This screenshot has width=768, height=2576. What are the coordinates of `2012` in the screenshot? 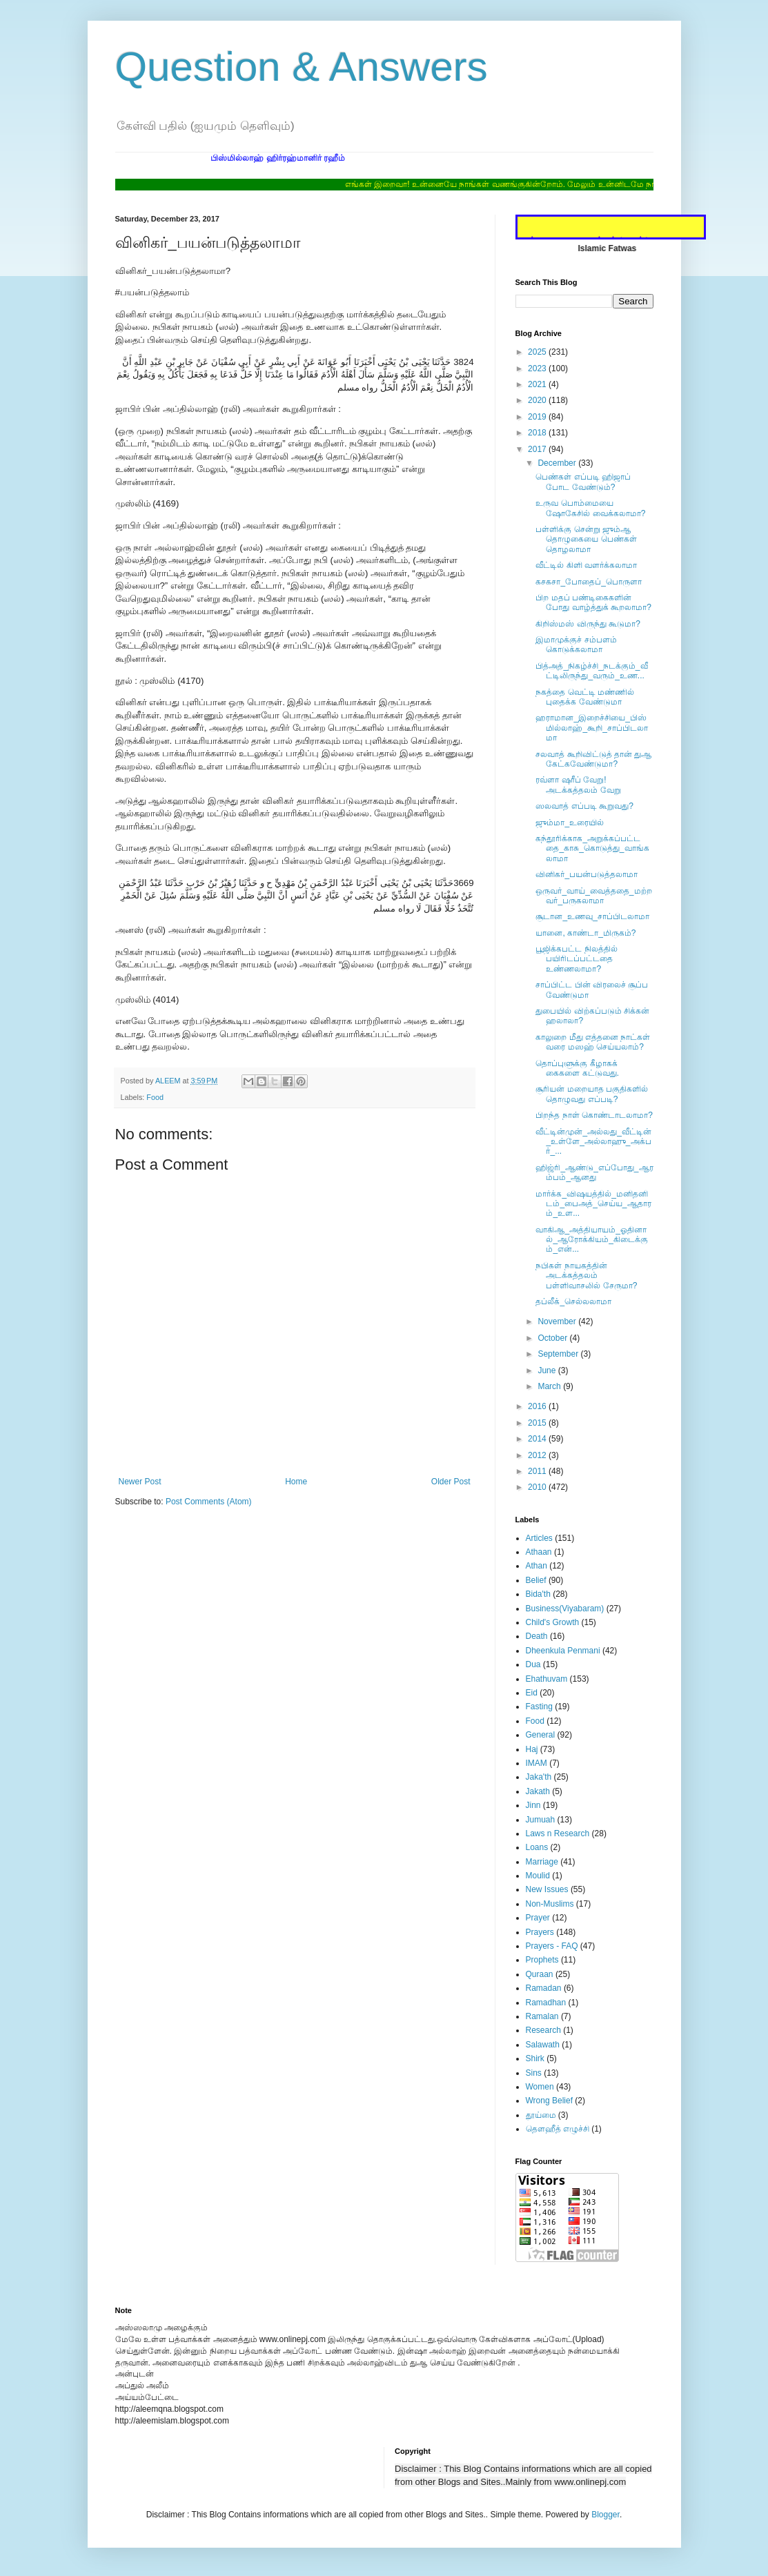 It's located at (538, 1455).